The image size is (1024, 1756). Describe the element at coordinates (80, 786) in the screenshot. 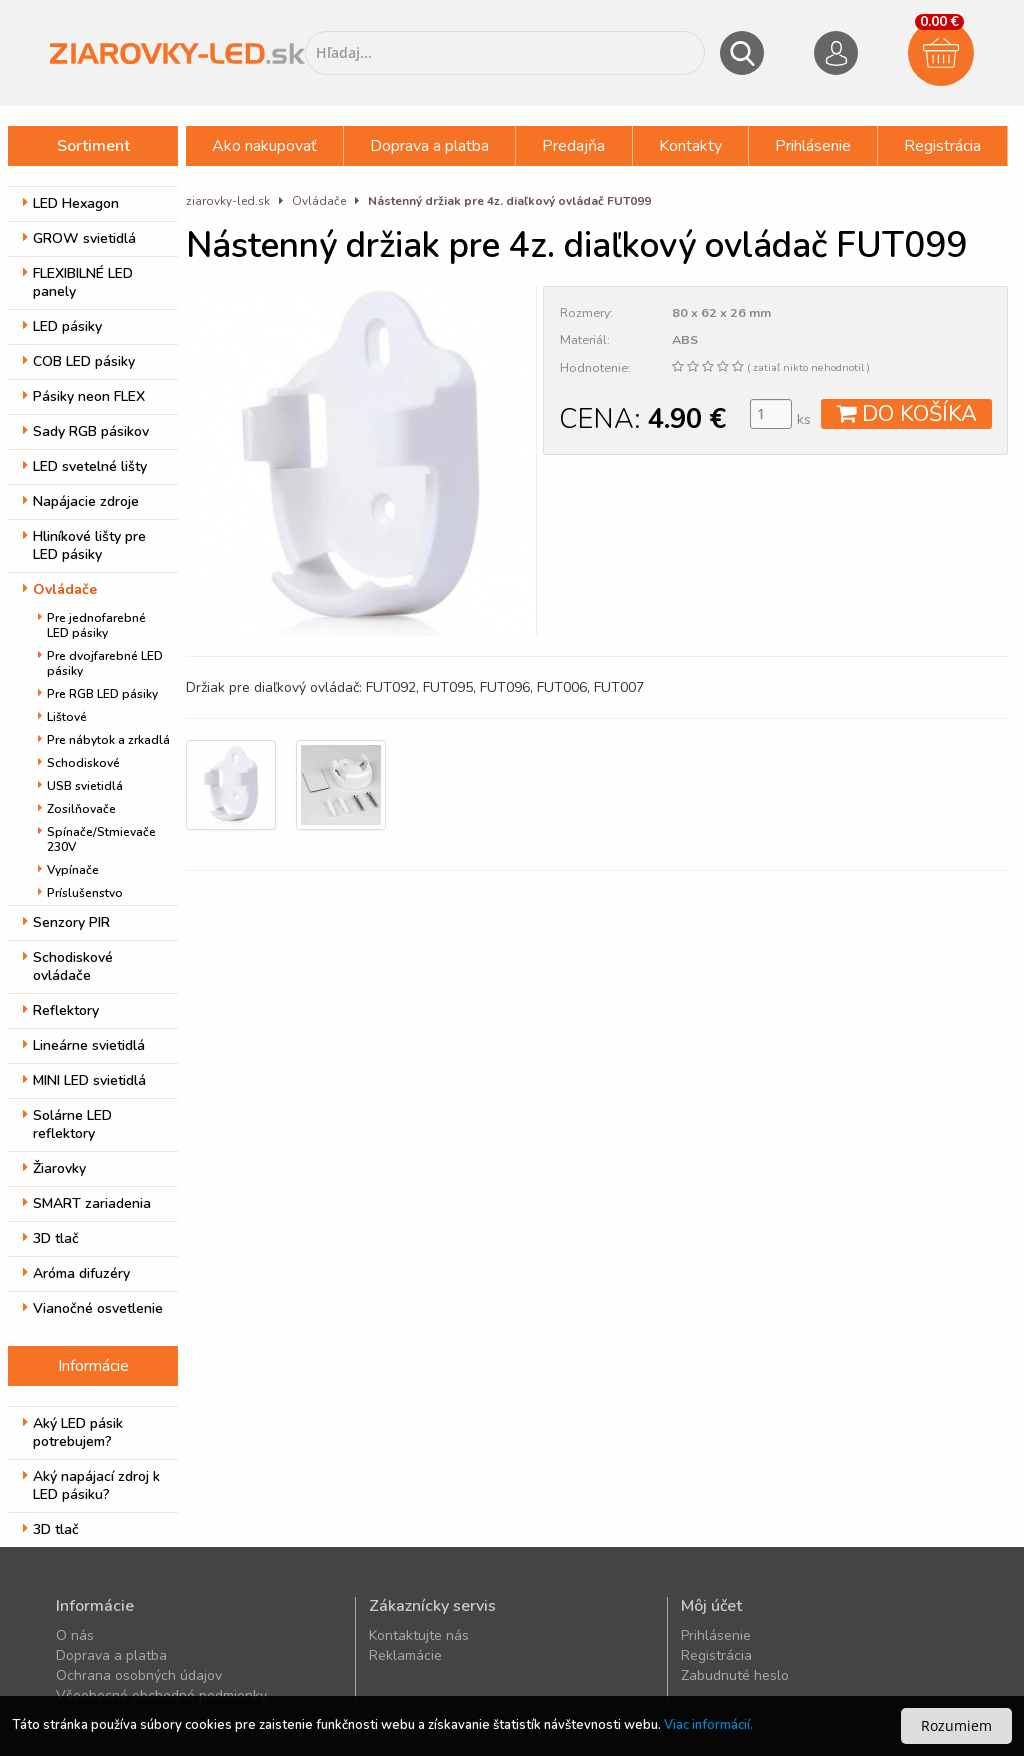

I see `USB svietidlá` at that location.